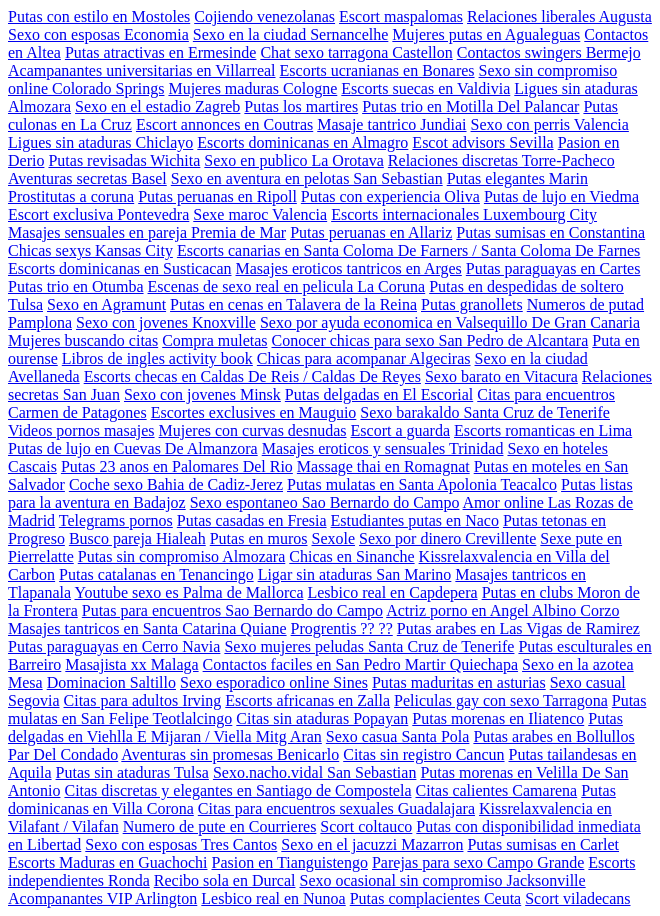 This screenshot has width=660, height=916. Describe the element at coordinates (501, 700) in the screenshot. I see `Peliculas gay con sexo Tarragona` at that location.